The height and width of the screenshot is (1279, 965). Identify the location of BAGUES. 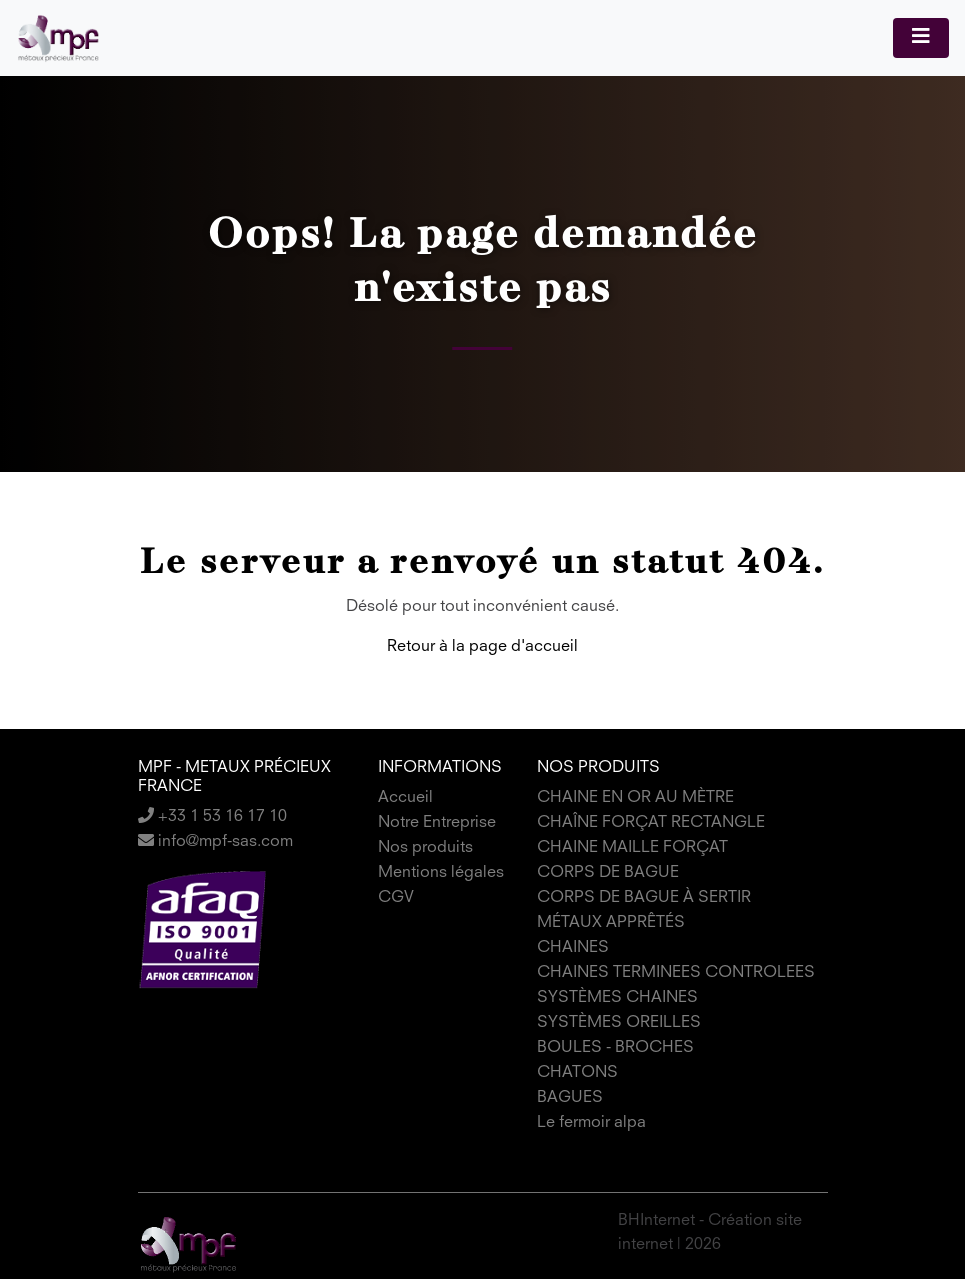
(570, 1098).